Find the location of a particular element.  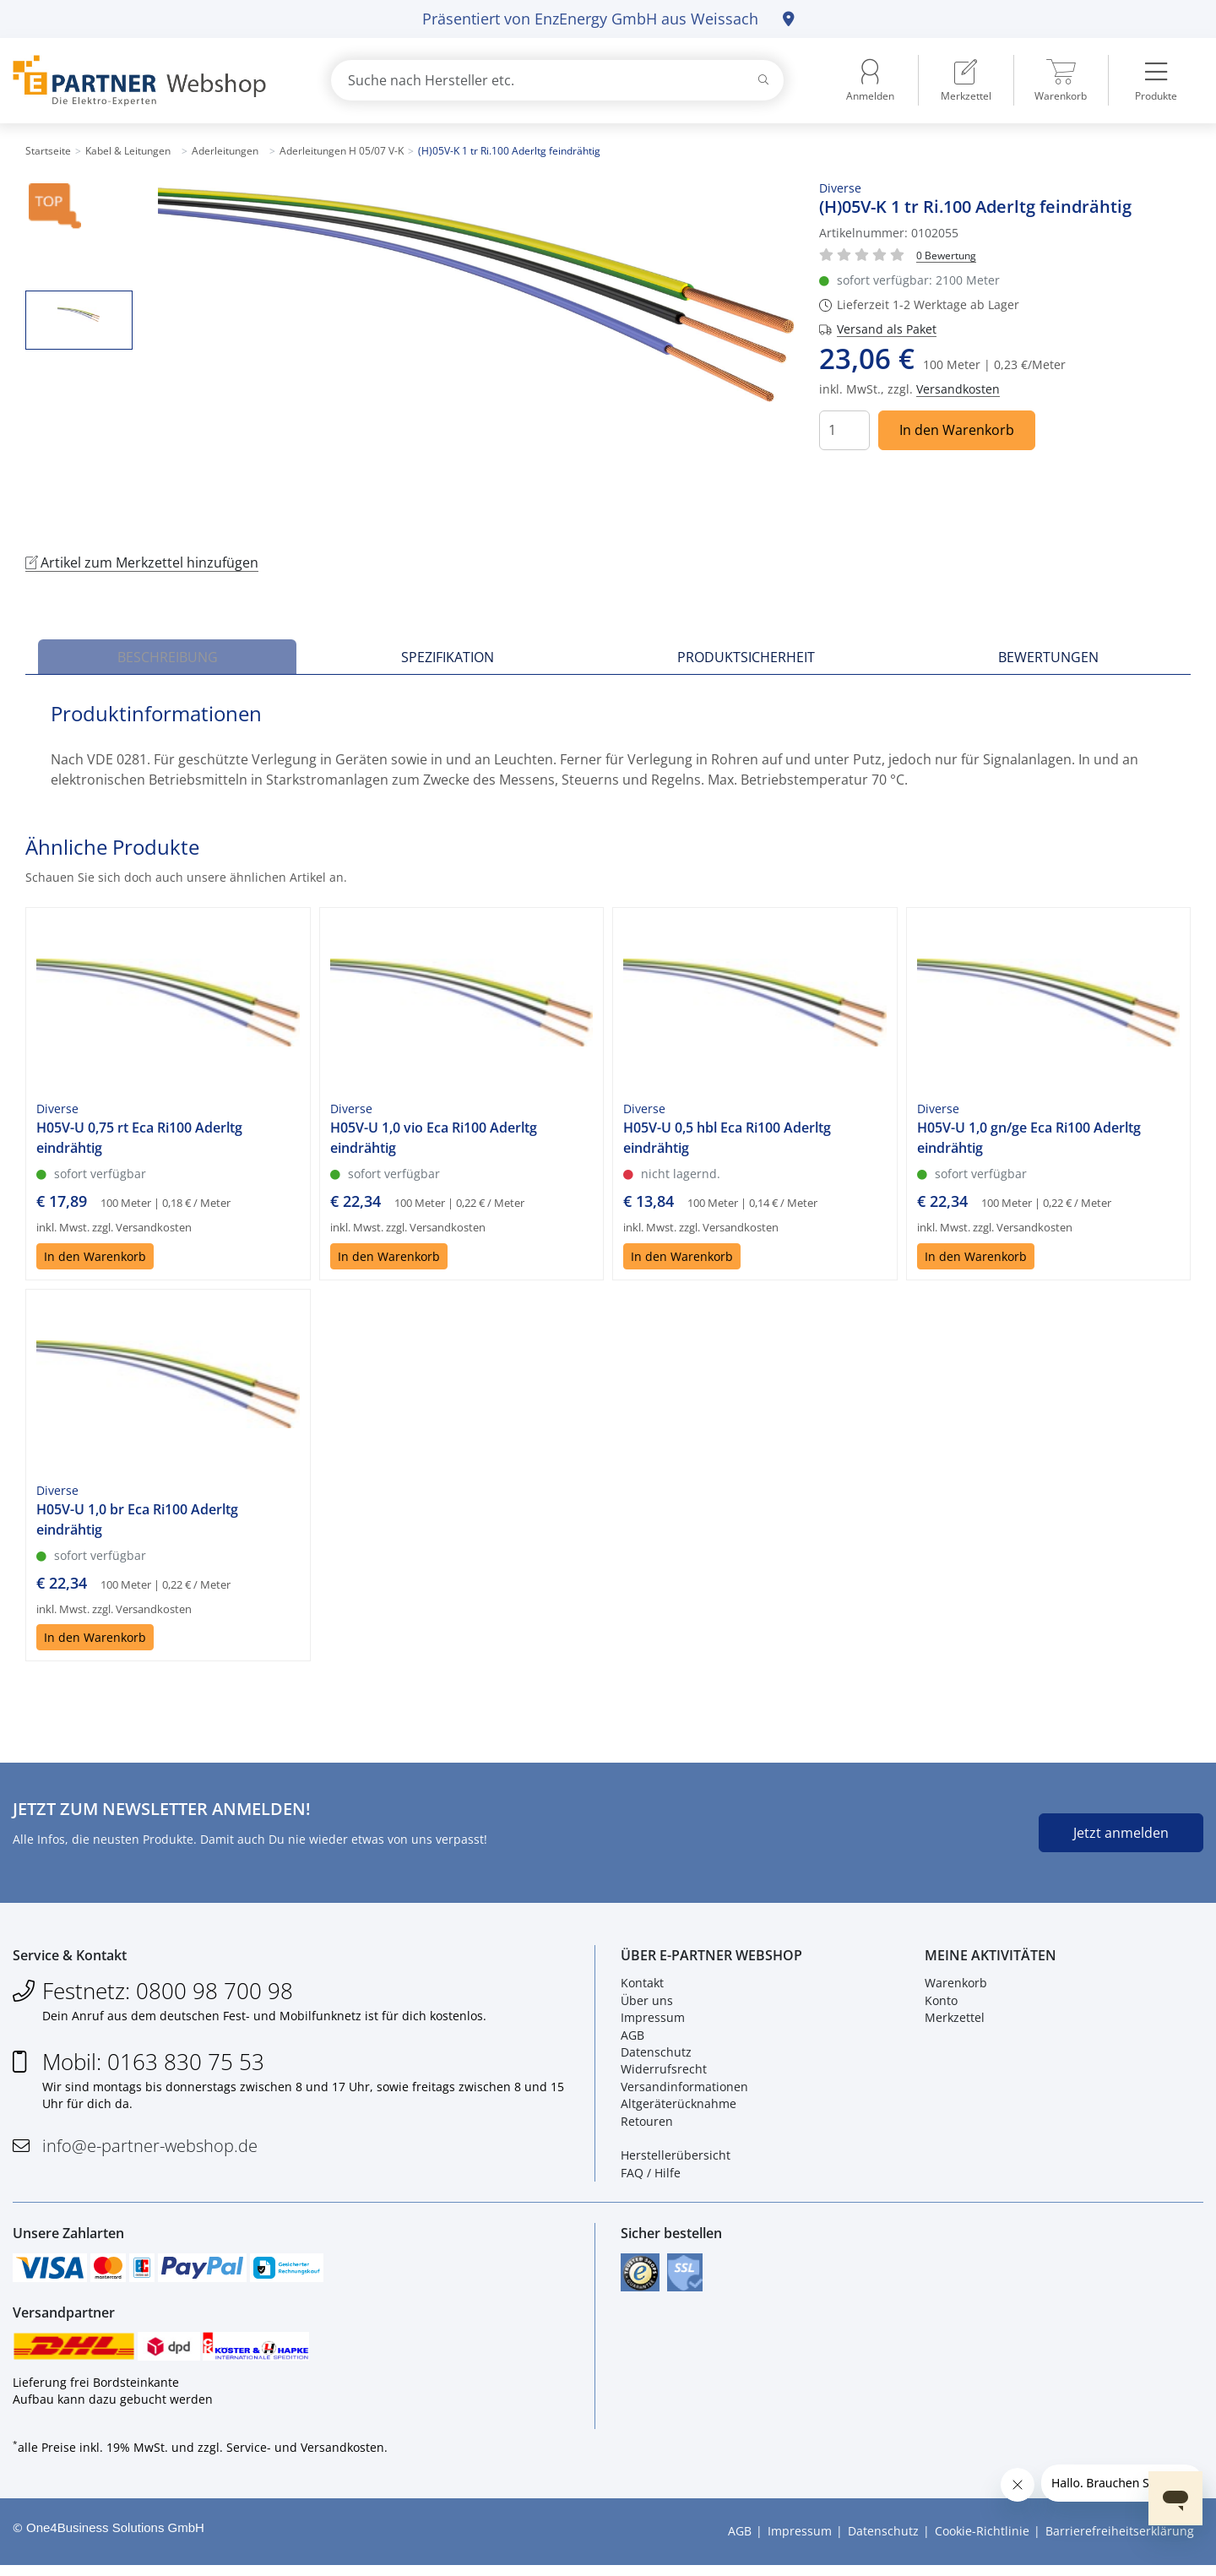

Retouren is located at coordinates (647, 2125).